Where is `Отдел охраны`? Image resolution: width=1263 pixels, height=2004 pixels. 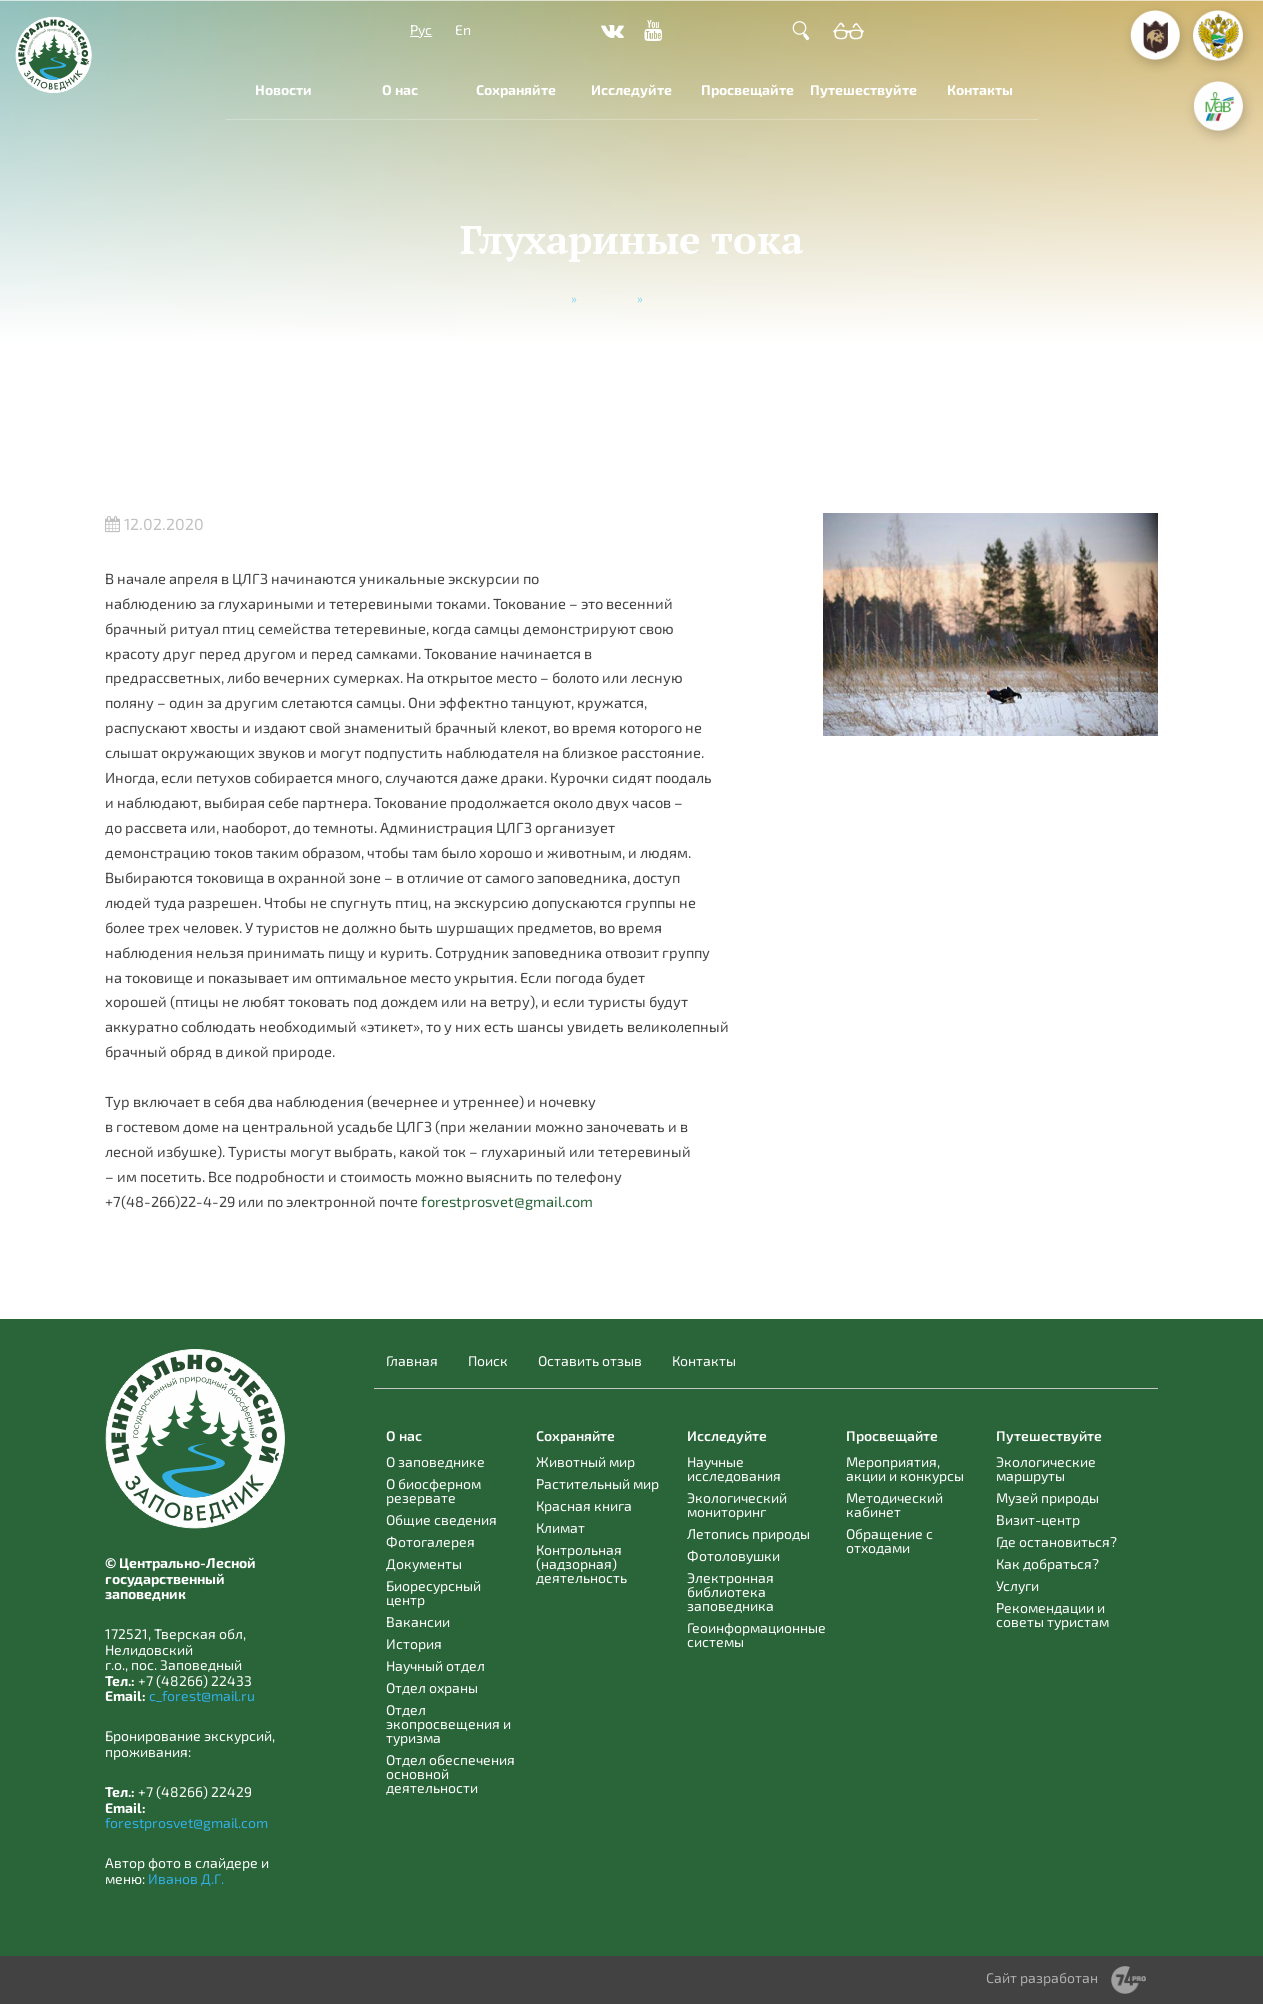
Отдел охраны is located at coordinates (432, 1687).